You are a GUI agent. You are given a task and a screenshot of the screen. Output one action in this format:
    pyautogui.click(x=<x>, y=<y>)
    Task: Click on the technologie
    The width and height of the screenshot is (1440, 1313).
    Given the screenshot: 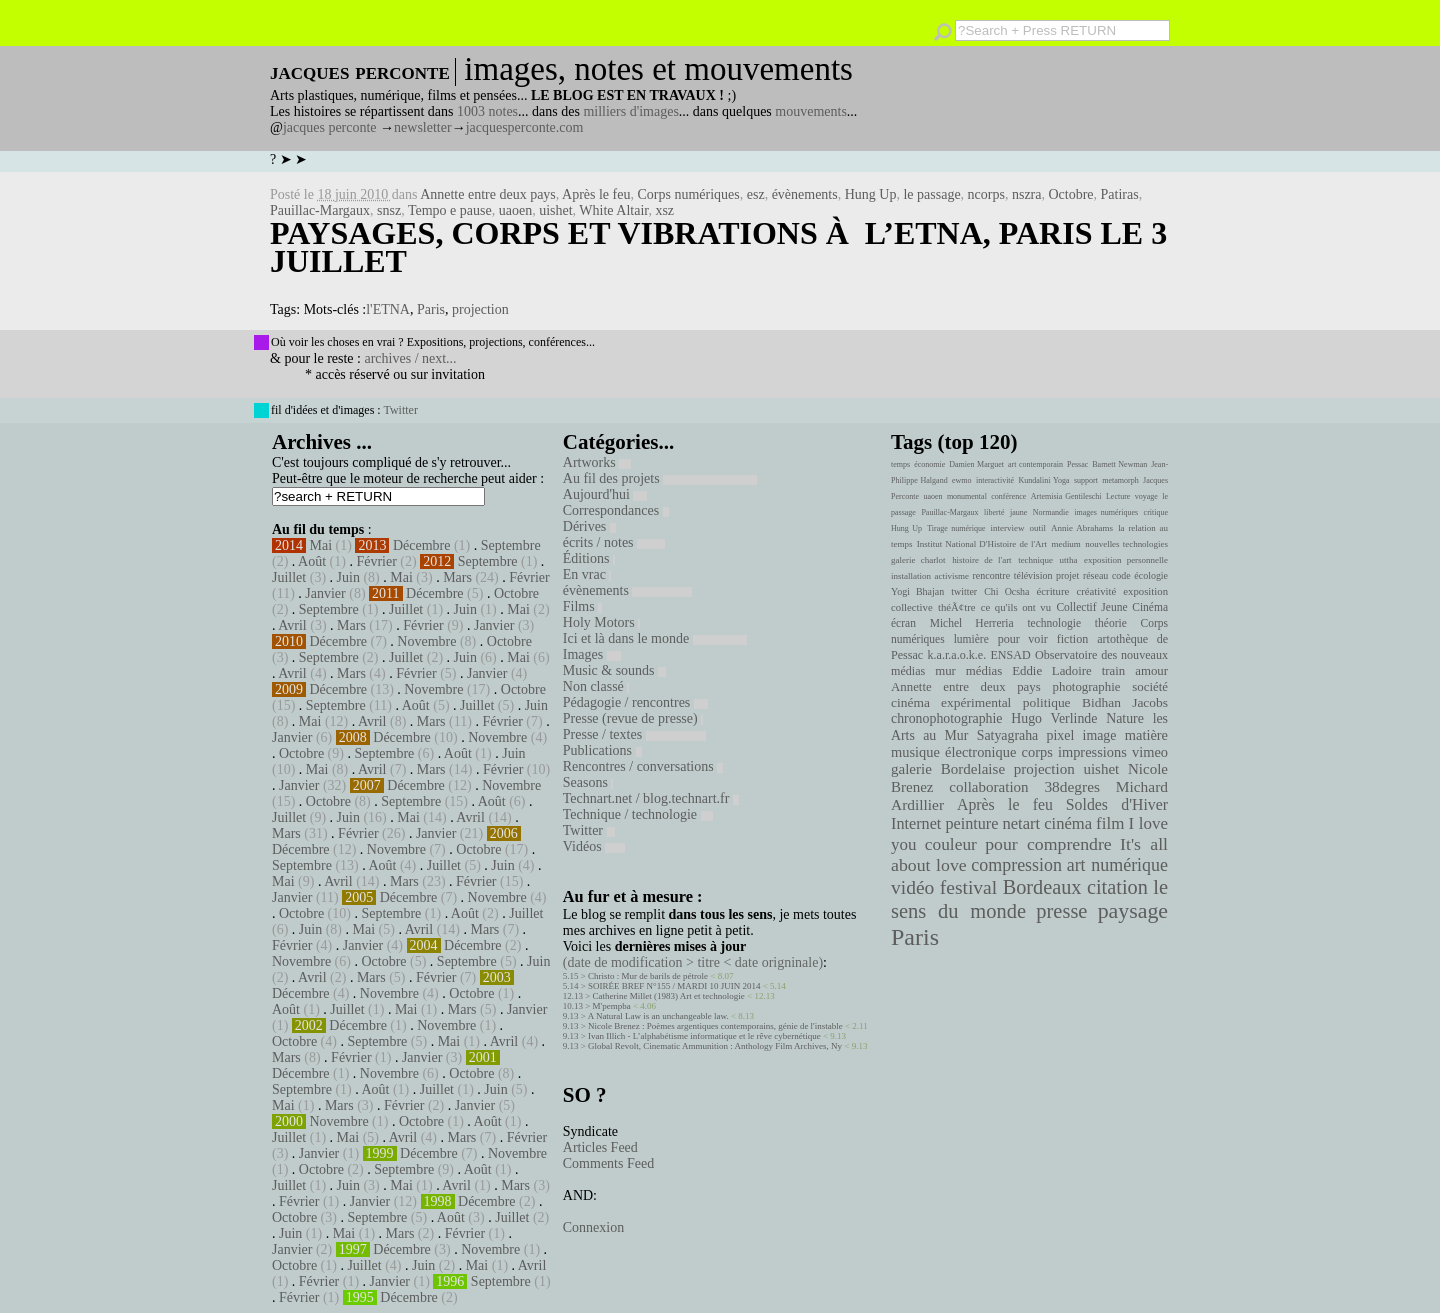 What is the action you would take?
    pyautogui.click(x=1054, y=623)
    